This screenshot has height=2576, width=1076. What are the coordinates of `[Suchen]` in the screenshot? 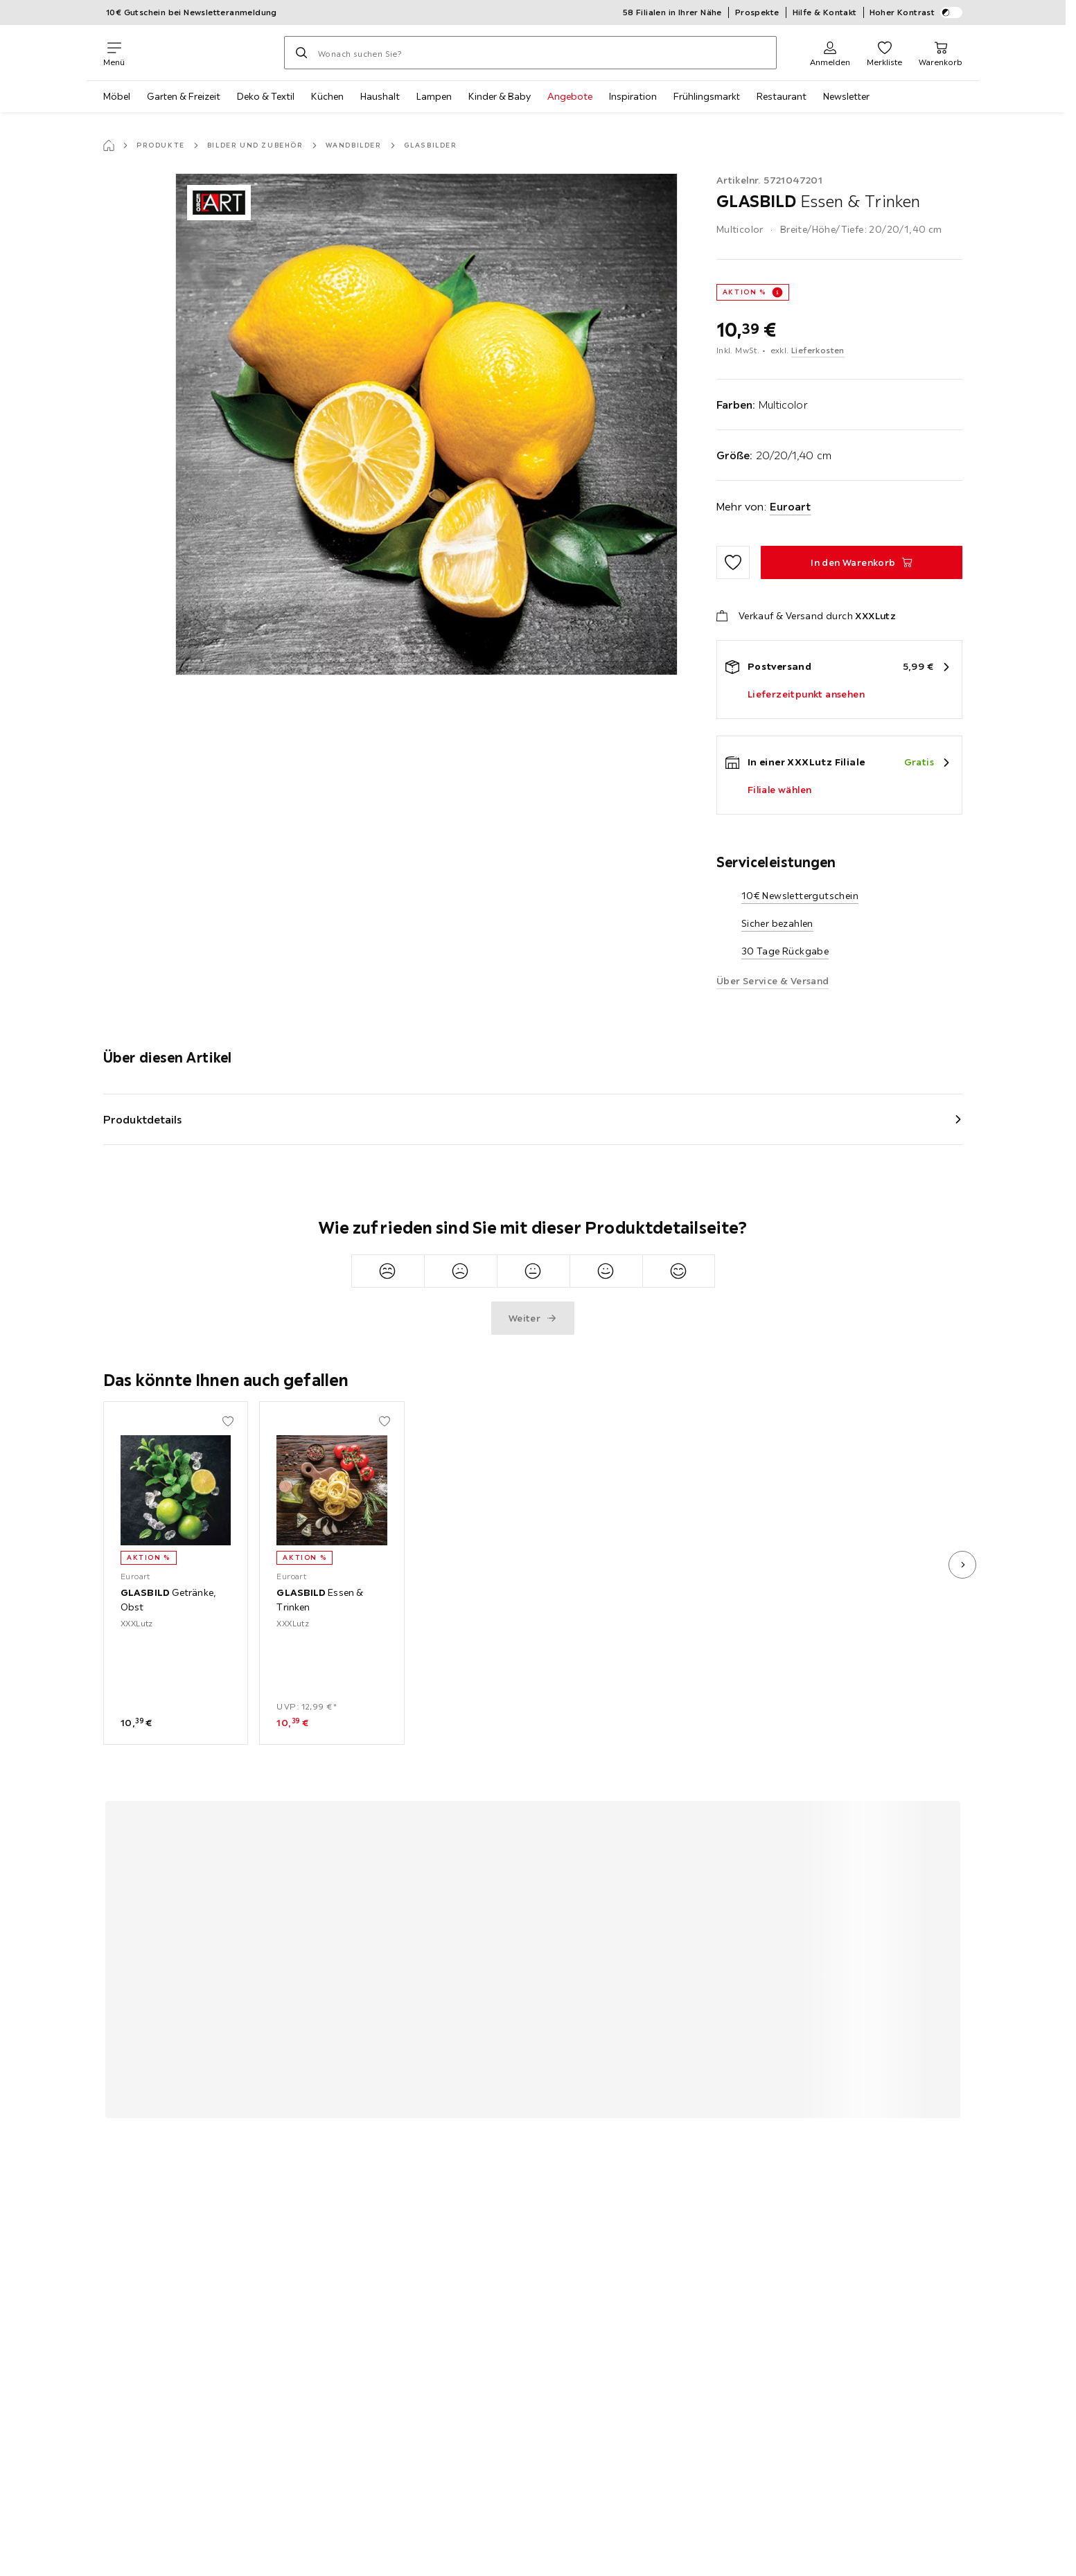 It's located at (301, 52).